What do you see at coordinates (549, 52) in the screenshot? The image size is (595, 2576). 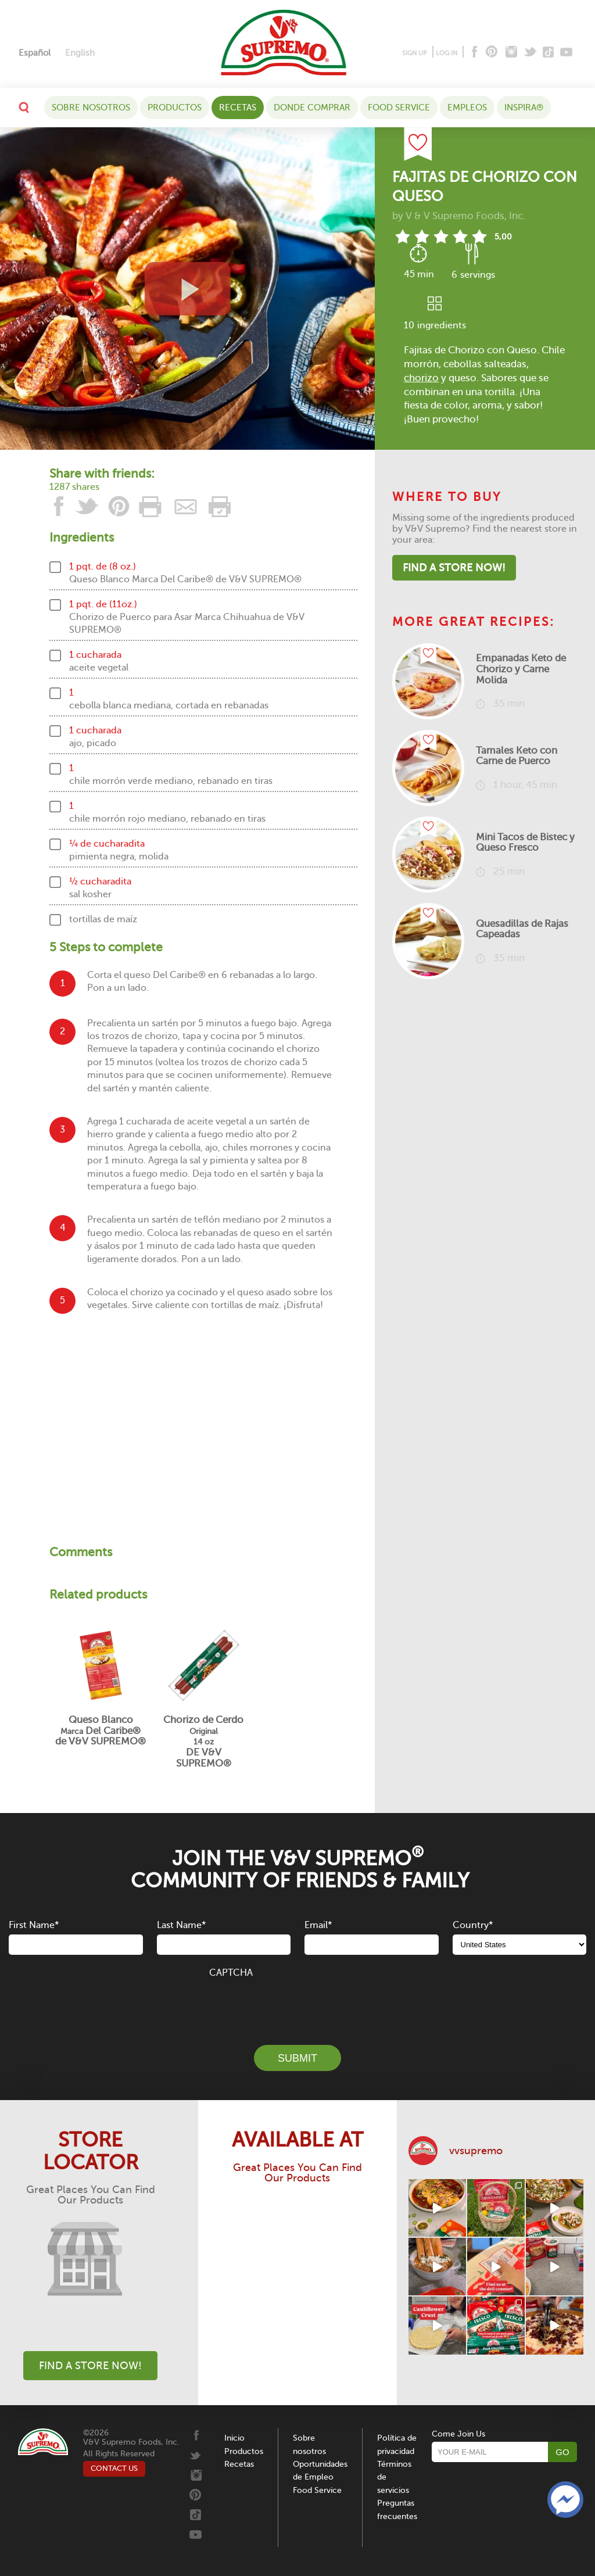 I see `[Tiktok]` at bounding box center [549, 52].